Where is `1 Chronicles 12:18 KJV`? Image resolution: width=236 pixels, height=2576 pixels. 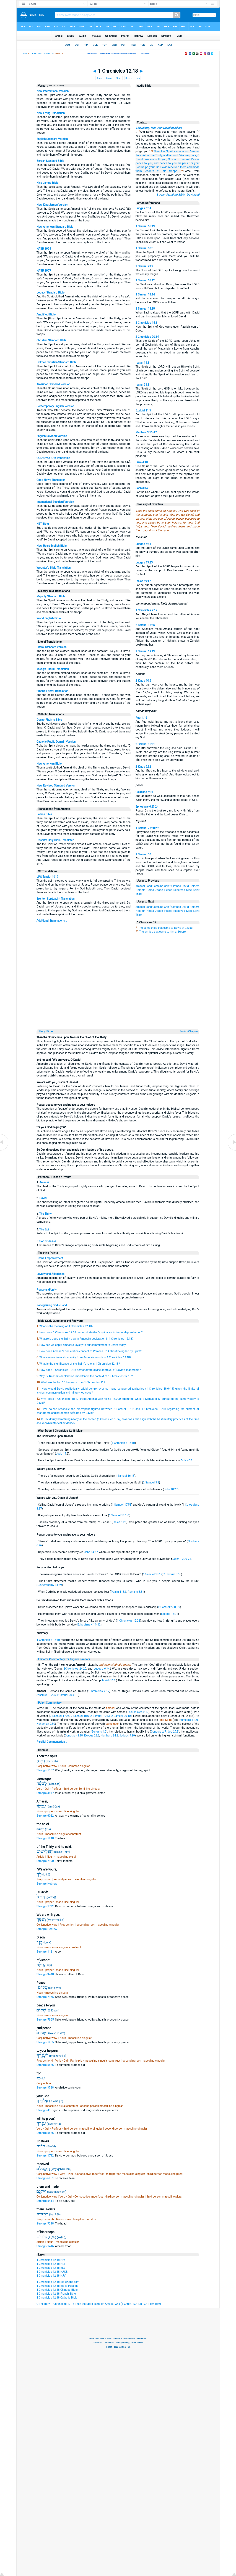 1 Chronicles 12:18 KJV is located at coordinates (51, 2275).